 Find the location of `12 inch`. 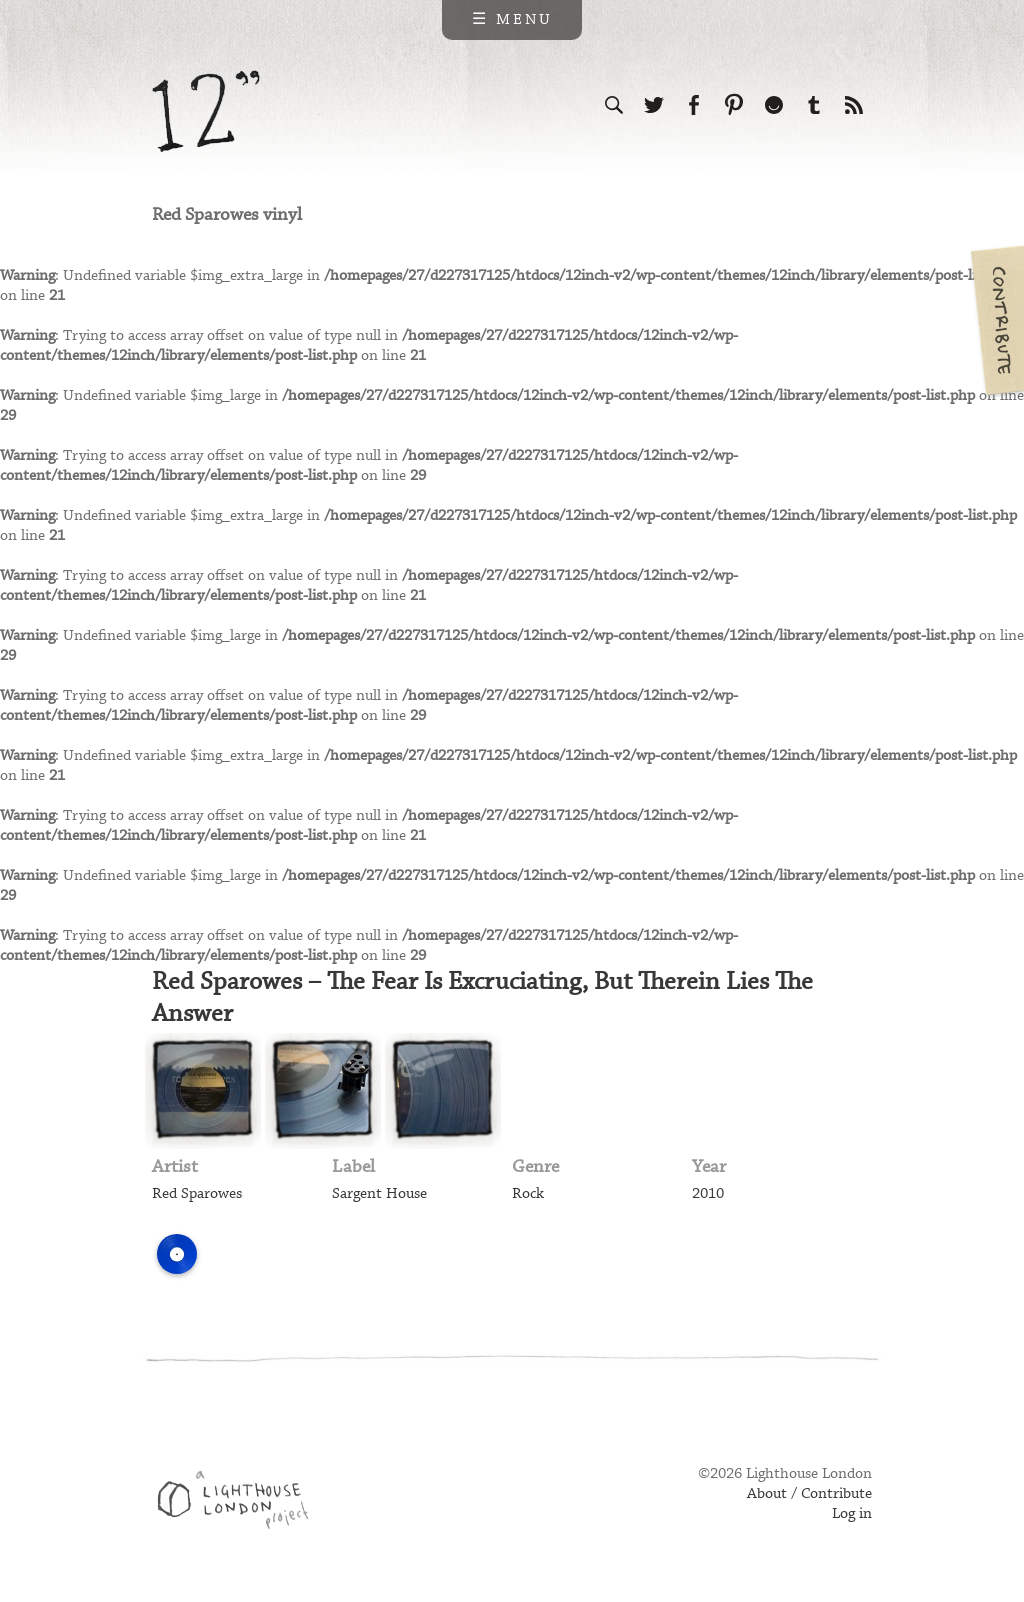

12 inch is located at coordinates (206, 111).